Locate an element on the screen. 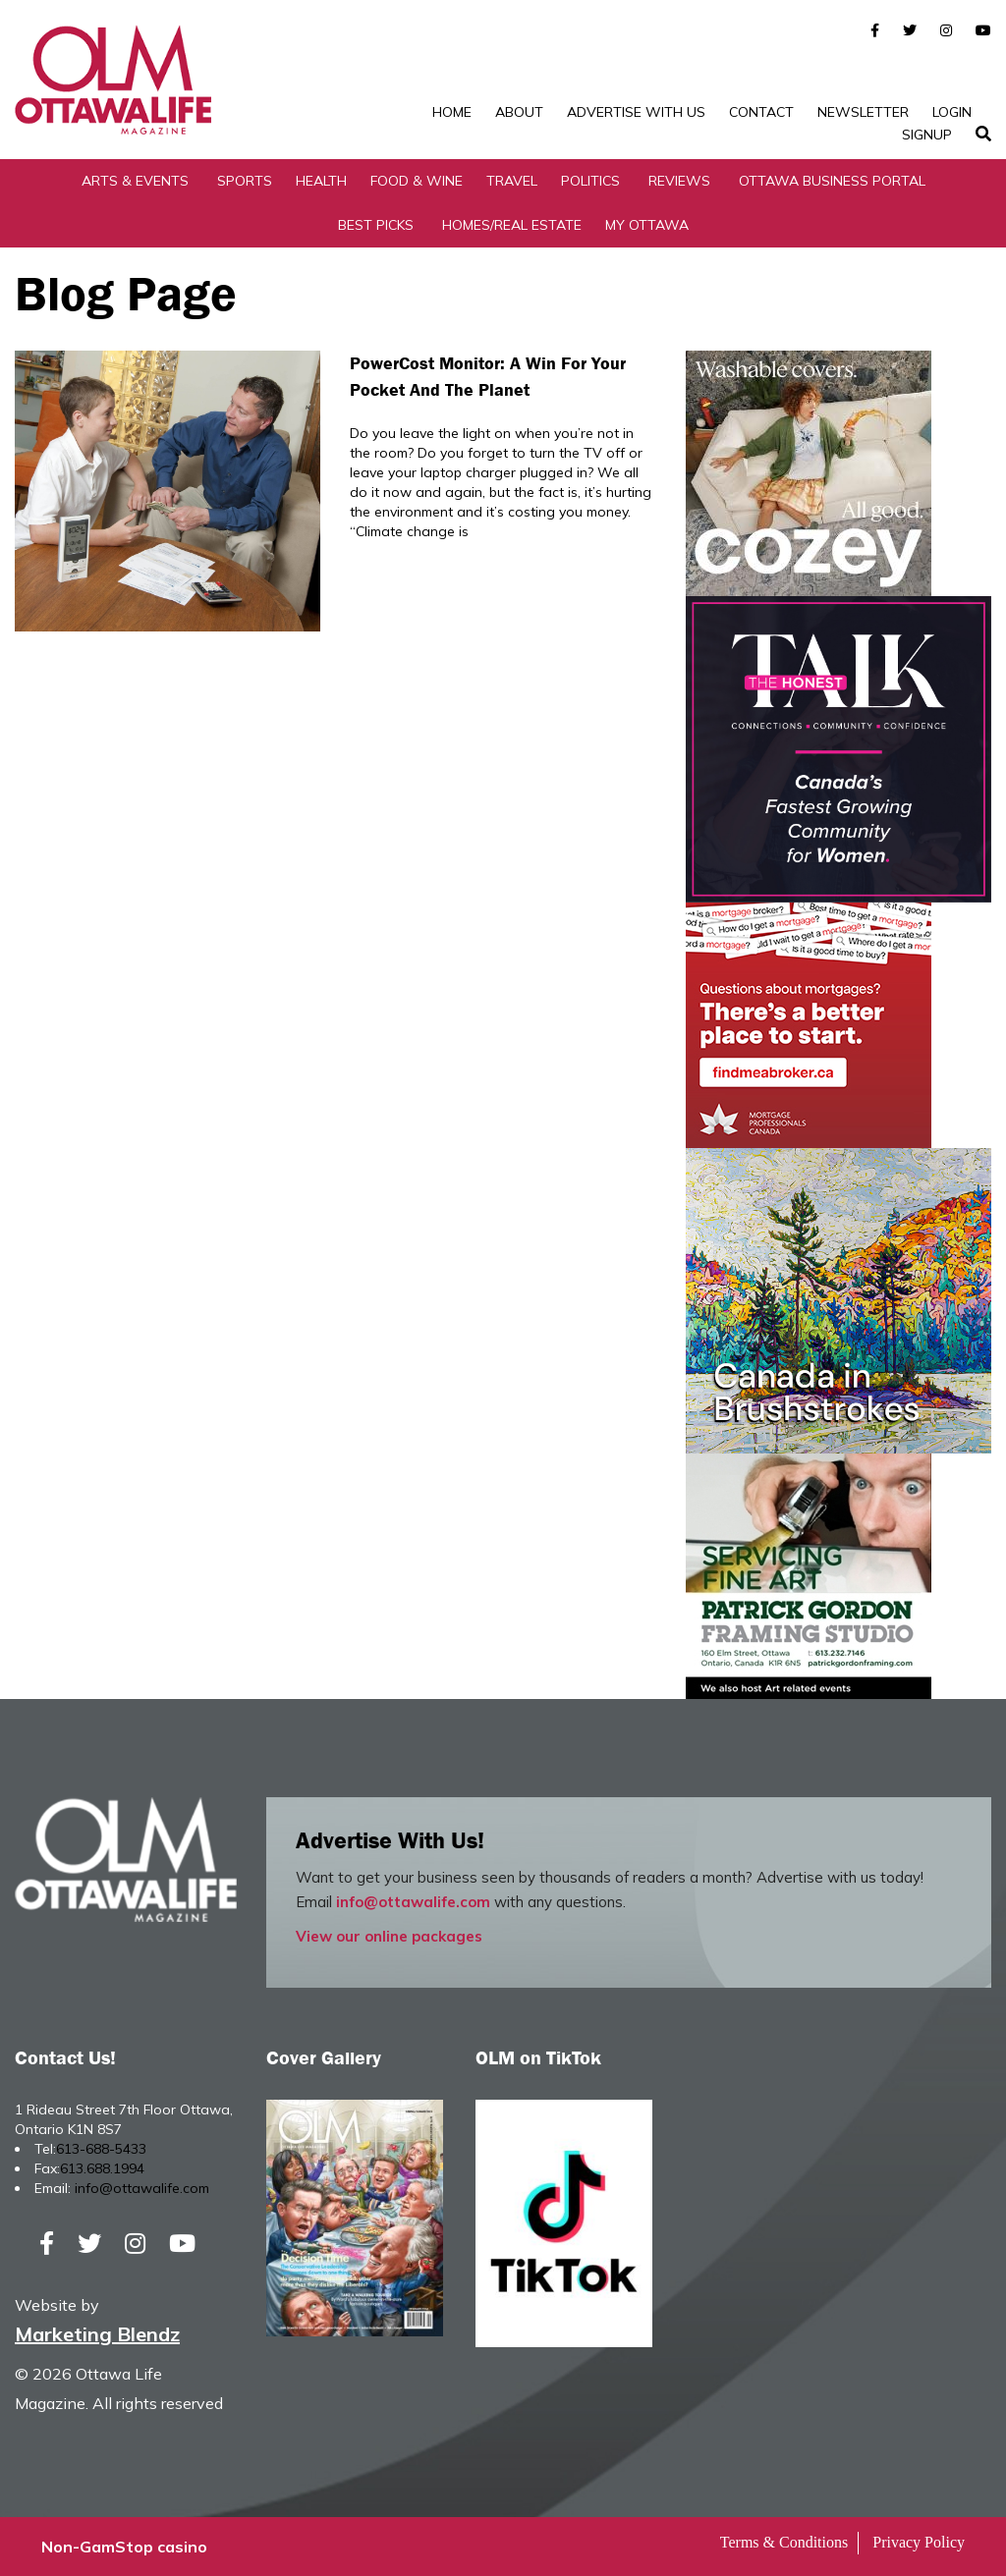  Homes/Real Estate is located at coordinates (512, 225).